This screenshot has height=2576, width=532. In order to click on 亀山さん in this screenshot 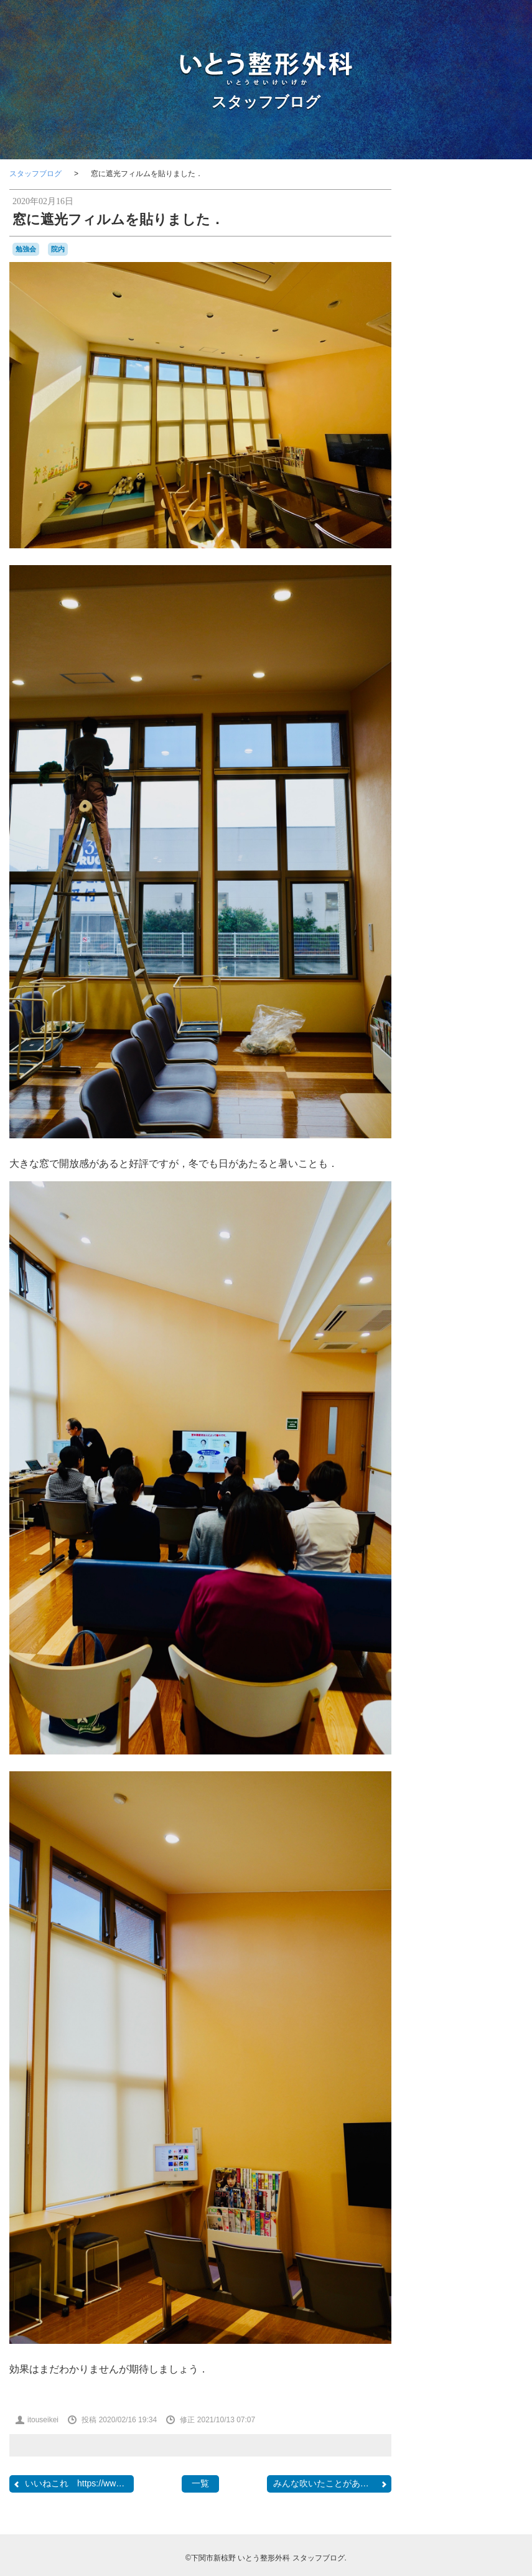, I will do `click(442, 939)`.